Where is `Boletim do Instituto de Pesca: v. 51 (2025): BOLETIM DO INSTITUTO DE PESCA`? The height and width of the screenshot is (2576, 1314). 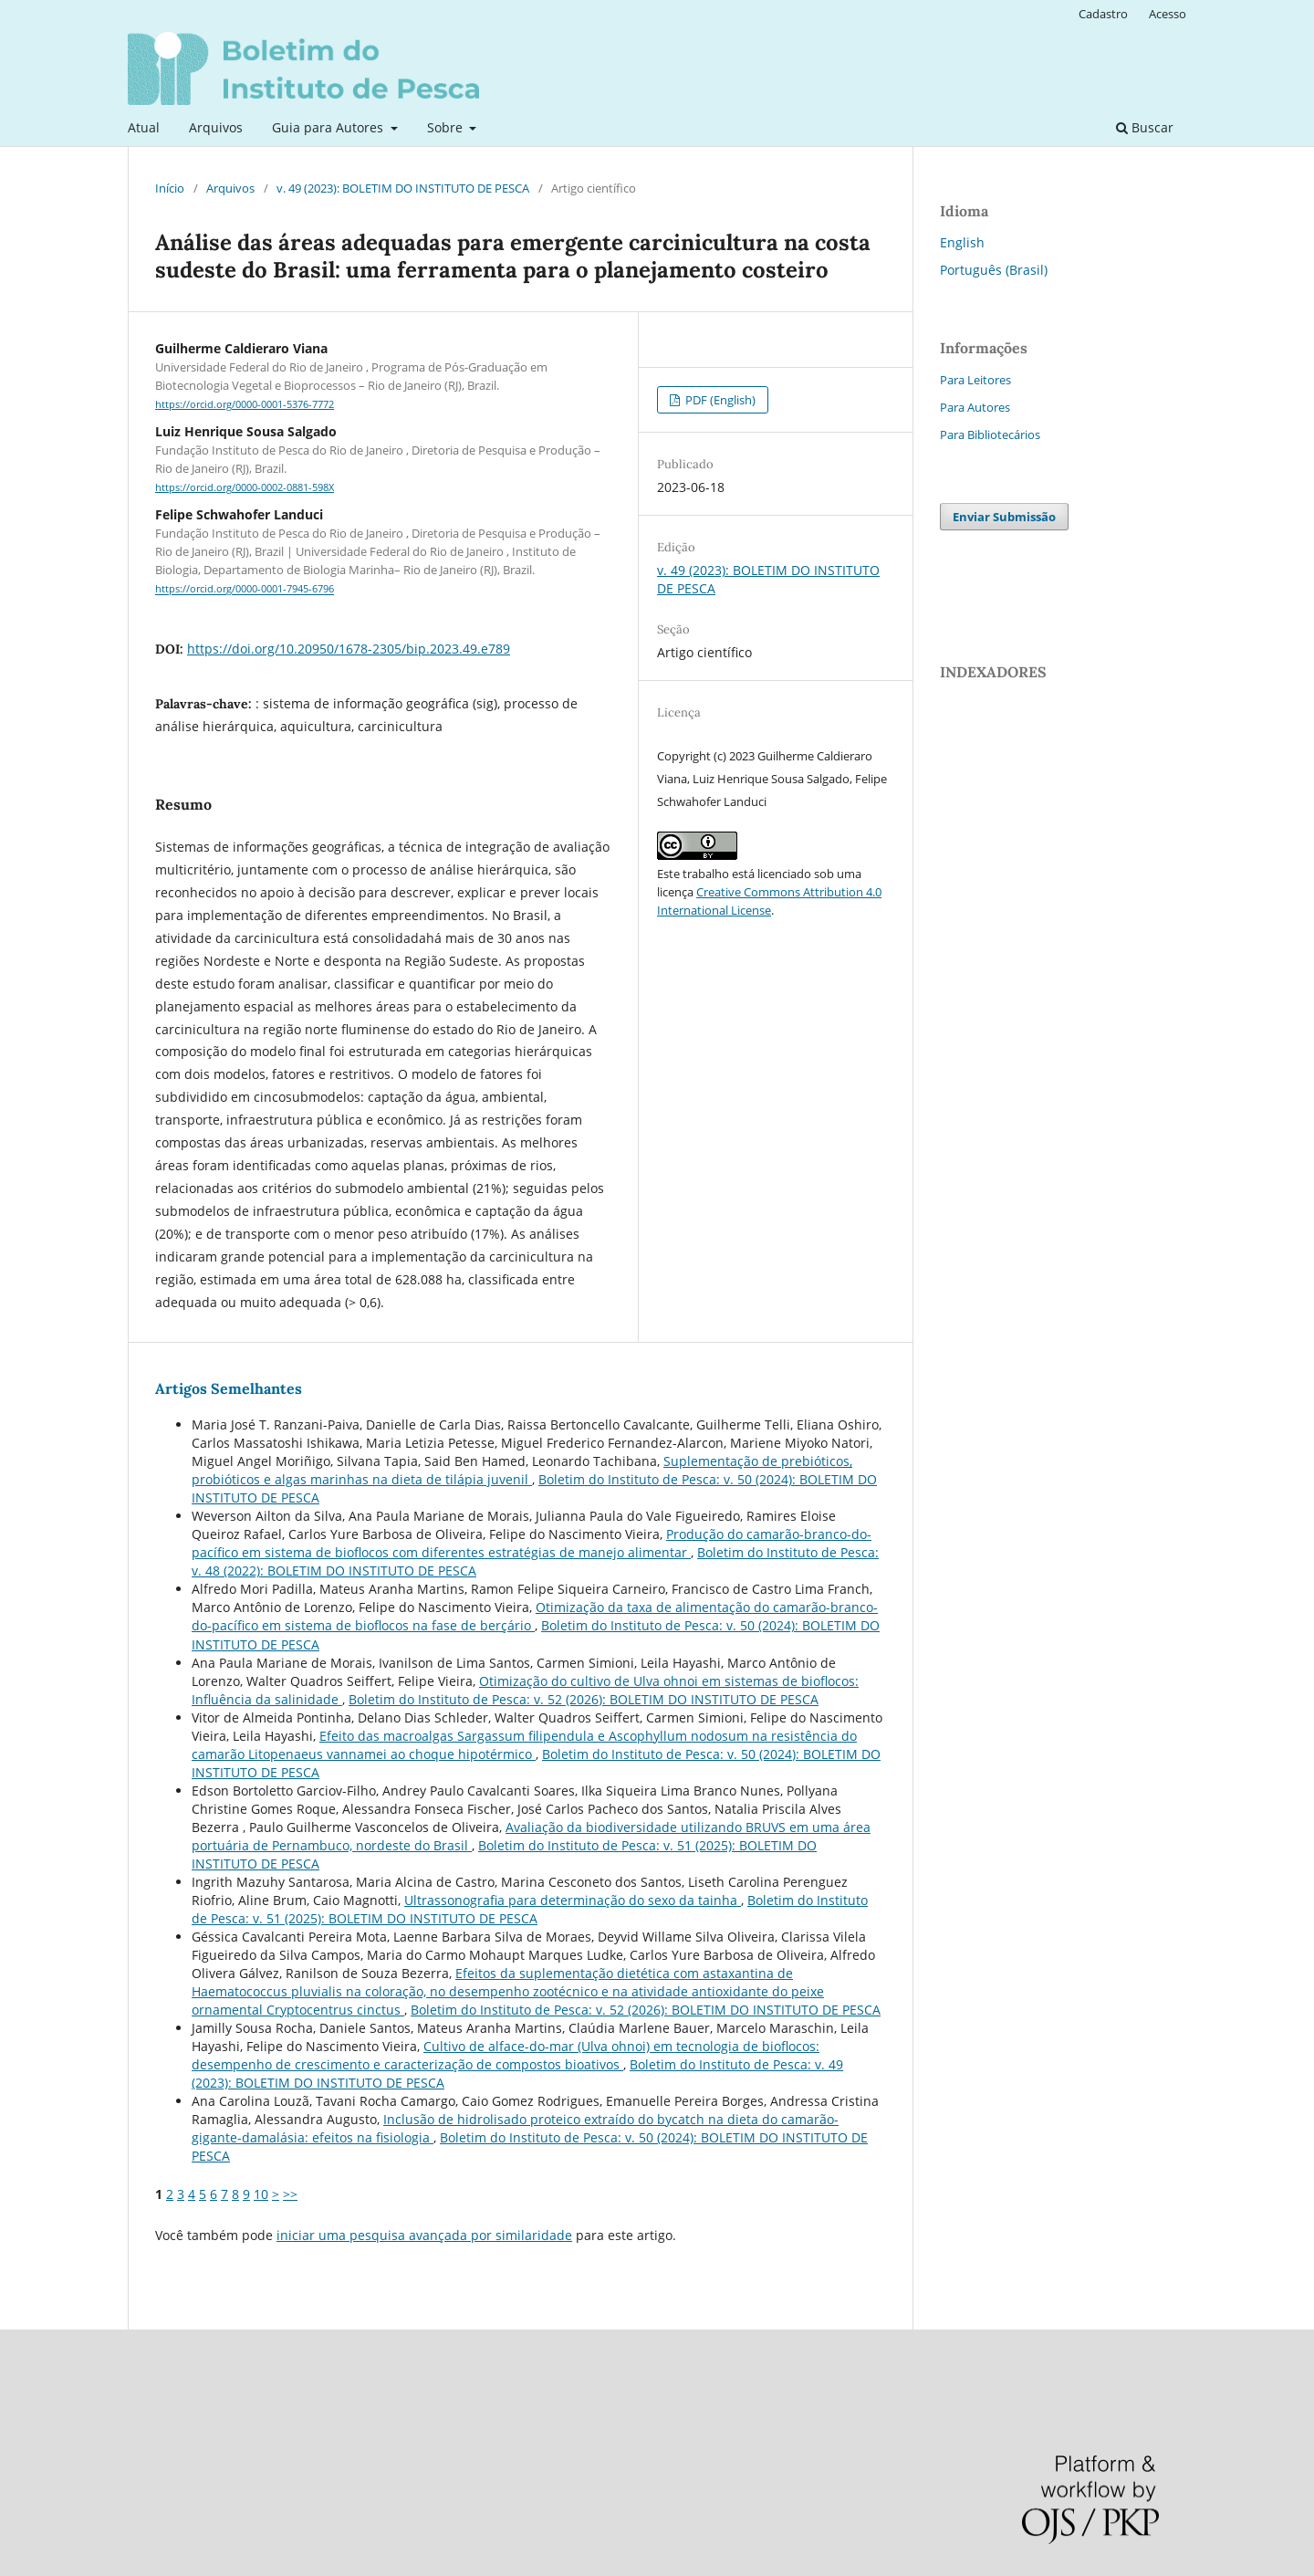
Boletim do Instituto de Pesca: v. 51 (2025): BOLETIM DO INSTITUTO DE PESCA is located at coordinates (530, 1909).